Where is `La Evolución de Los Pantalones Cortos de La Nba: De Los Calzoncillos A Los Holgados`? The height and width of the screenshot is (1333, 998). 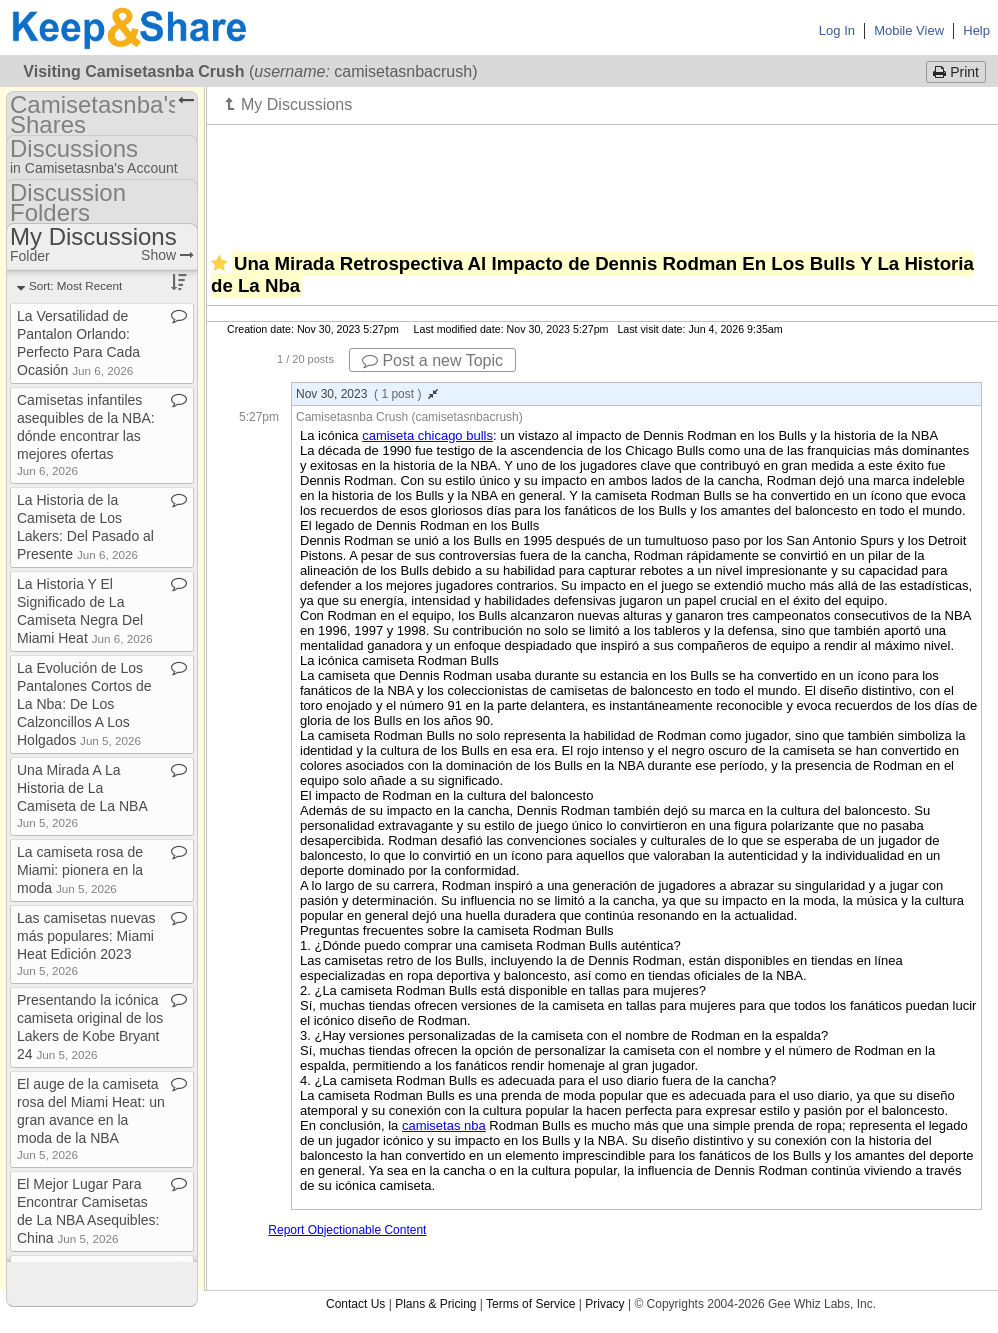 La Evolución de Los Pantalones Cortos de La Nba: De Los Calzoncillos A Los Holgados is located at coordinates (84, 704).